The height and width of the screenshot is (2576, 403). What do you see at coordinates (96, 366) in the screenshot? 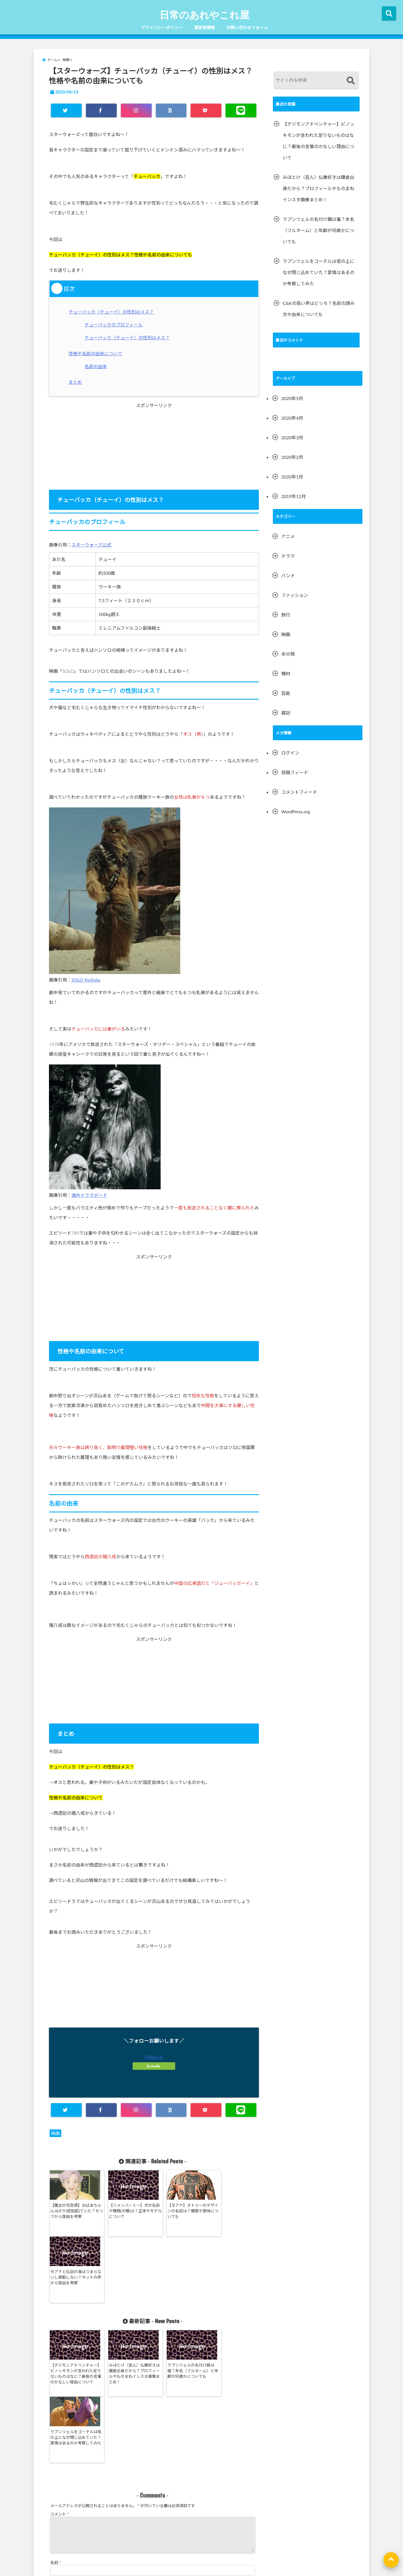
I see `名前の由来` at bounding box center [96, 366].